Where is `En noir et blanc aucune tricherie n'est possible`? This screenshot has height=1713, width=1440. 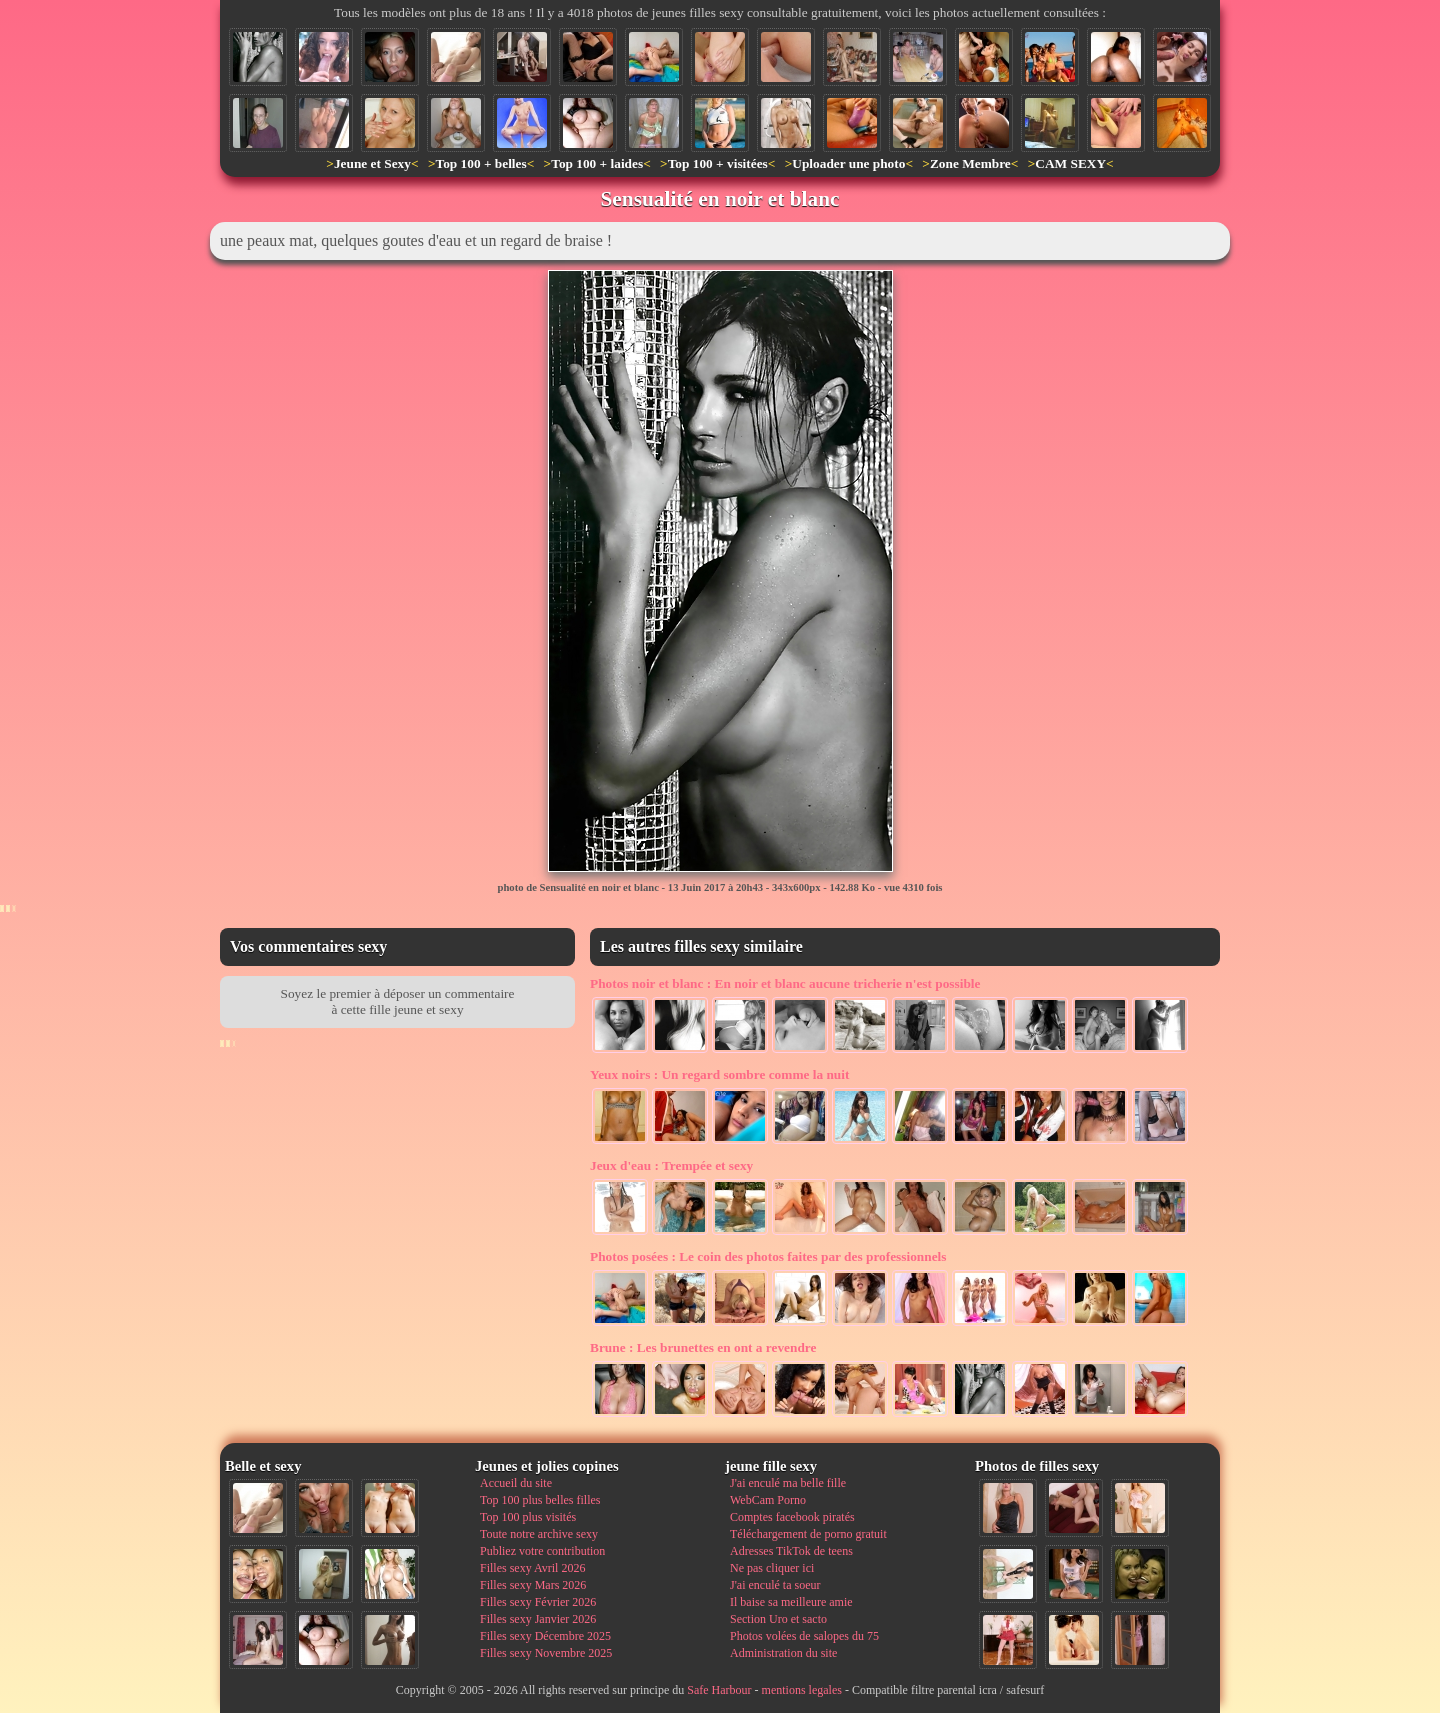
En noir et blanc aucune tricherie n'est possible is located at coordinates (785, 983).